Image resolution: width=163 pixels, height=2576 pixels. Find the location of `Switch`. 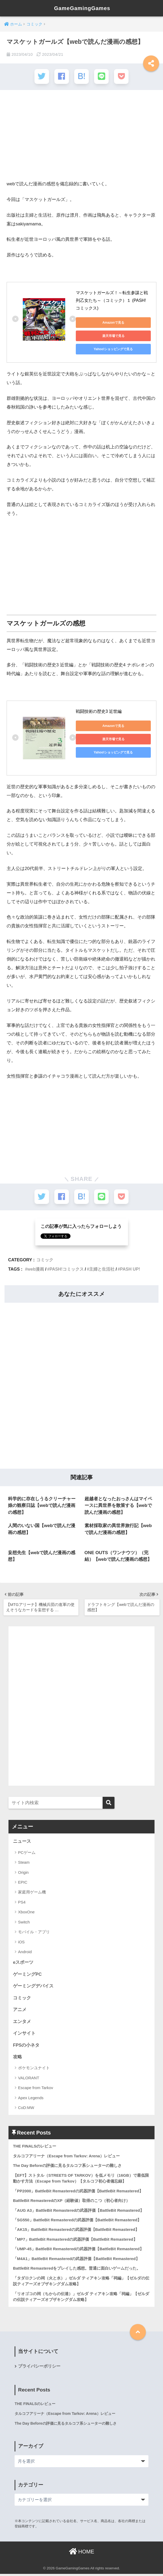

Switch is located at coordinates (24, 1922).